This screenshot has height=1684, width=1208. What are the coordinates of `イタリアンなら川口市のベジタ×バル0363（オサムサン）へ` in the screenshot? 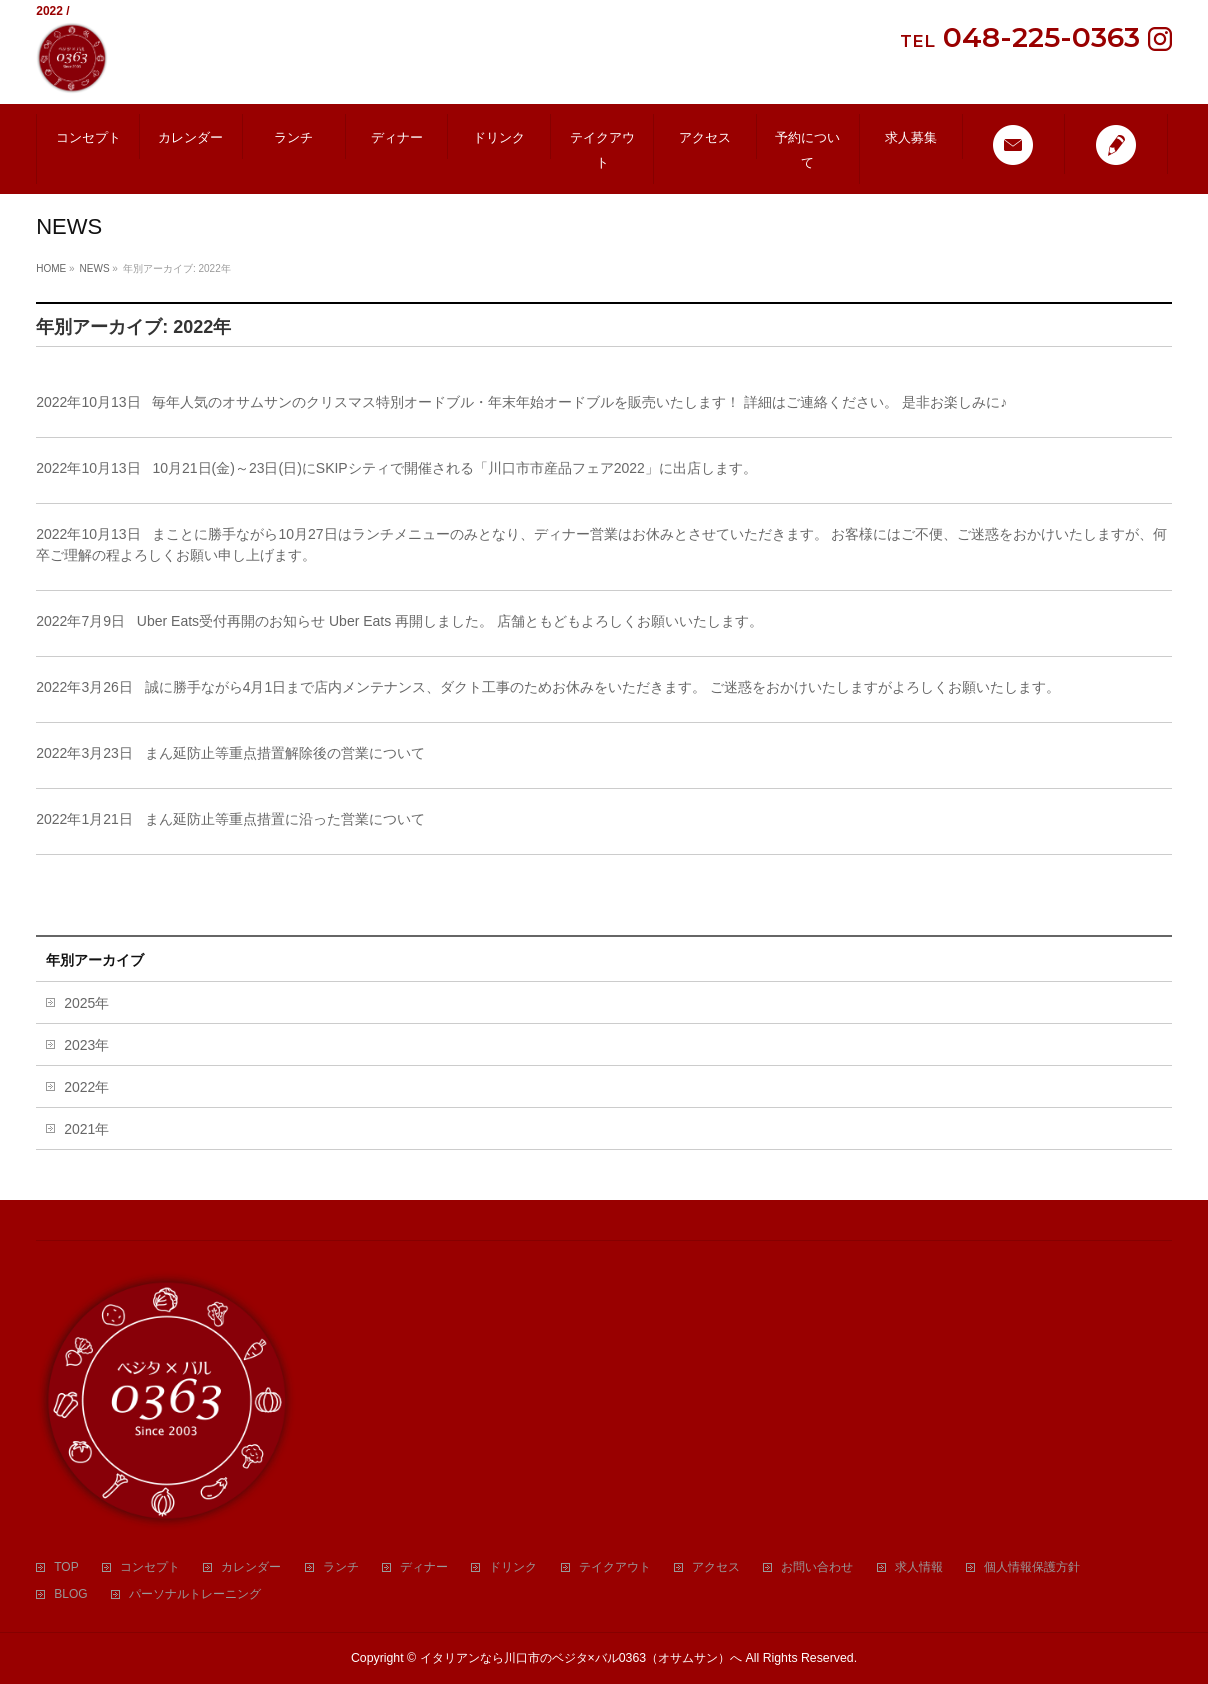 It's located at (581, 1658).